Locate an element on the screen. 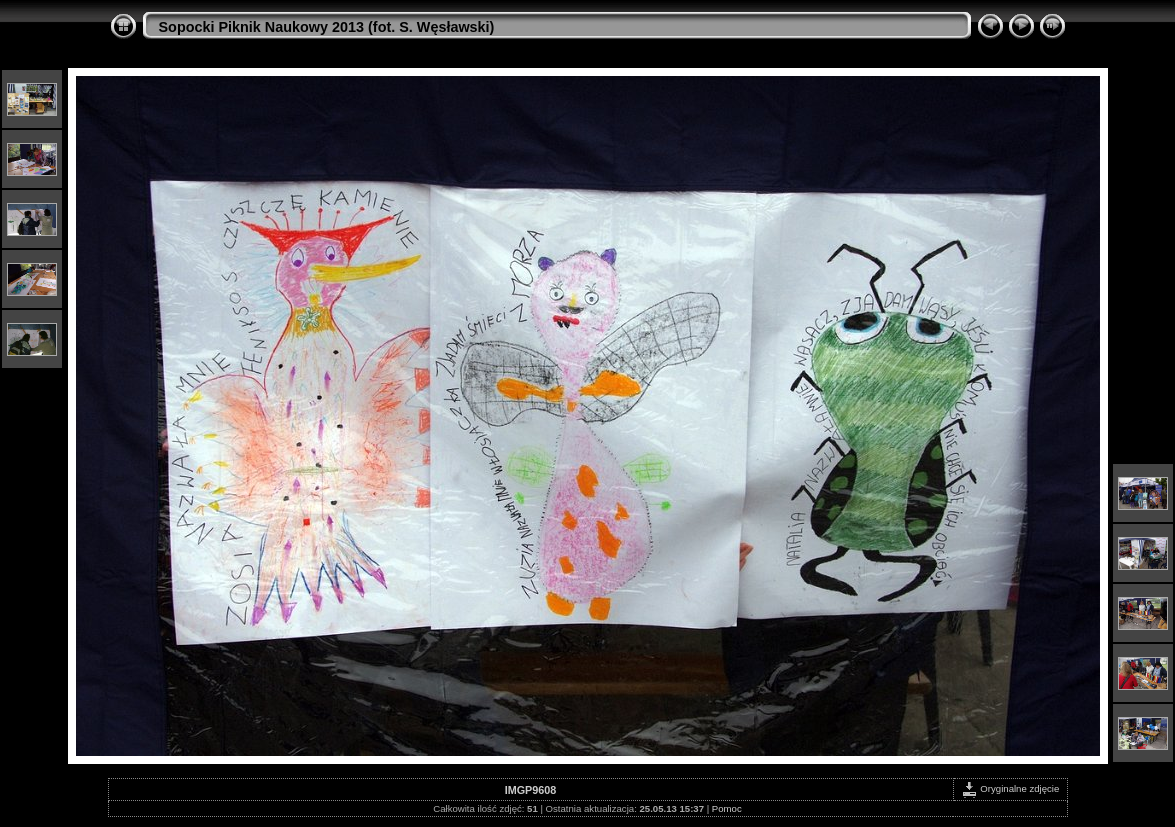 This screenshot has height=827, width=1175. Pomoc is located at coordinates (727, 808).